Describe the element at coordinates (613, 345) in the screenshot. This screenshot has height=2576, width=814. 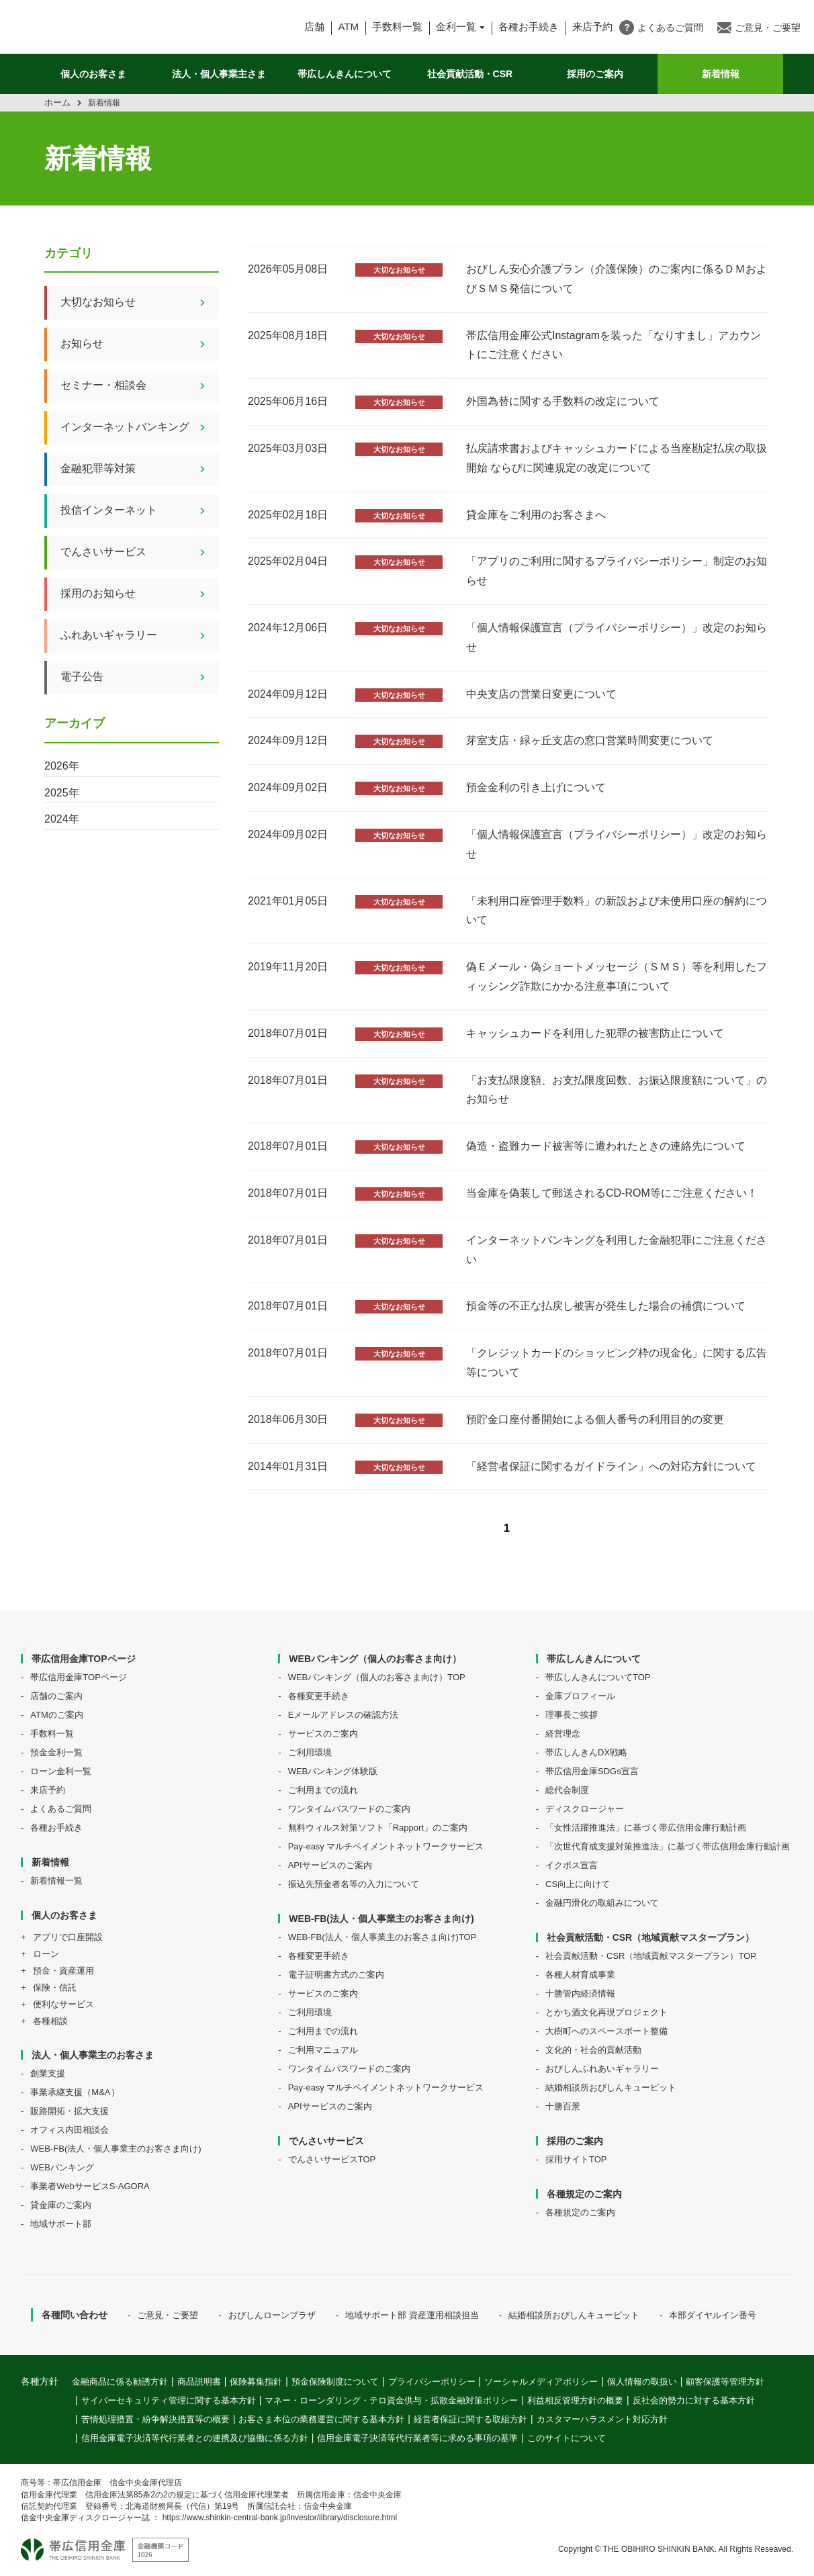
I see `帯広信用金庫公式Instagramを装った「なりすまし」アカウントにご注意ください` at that location.